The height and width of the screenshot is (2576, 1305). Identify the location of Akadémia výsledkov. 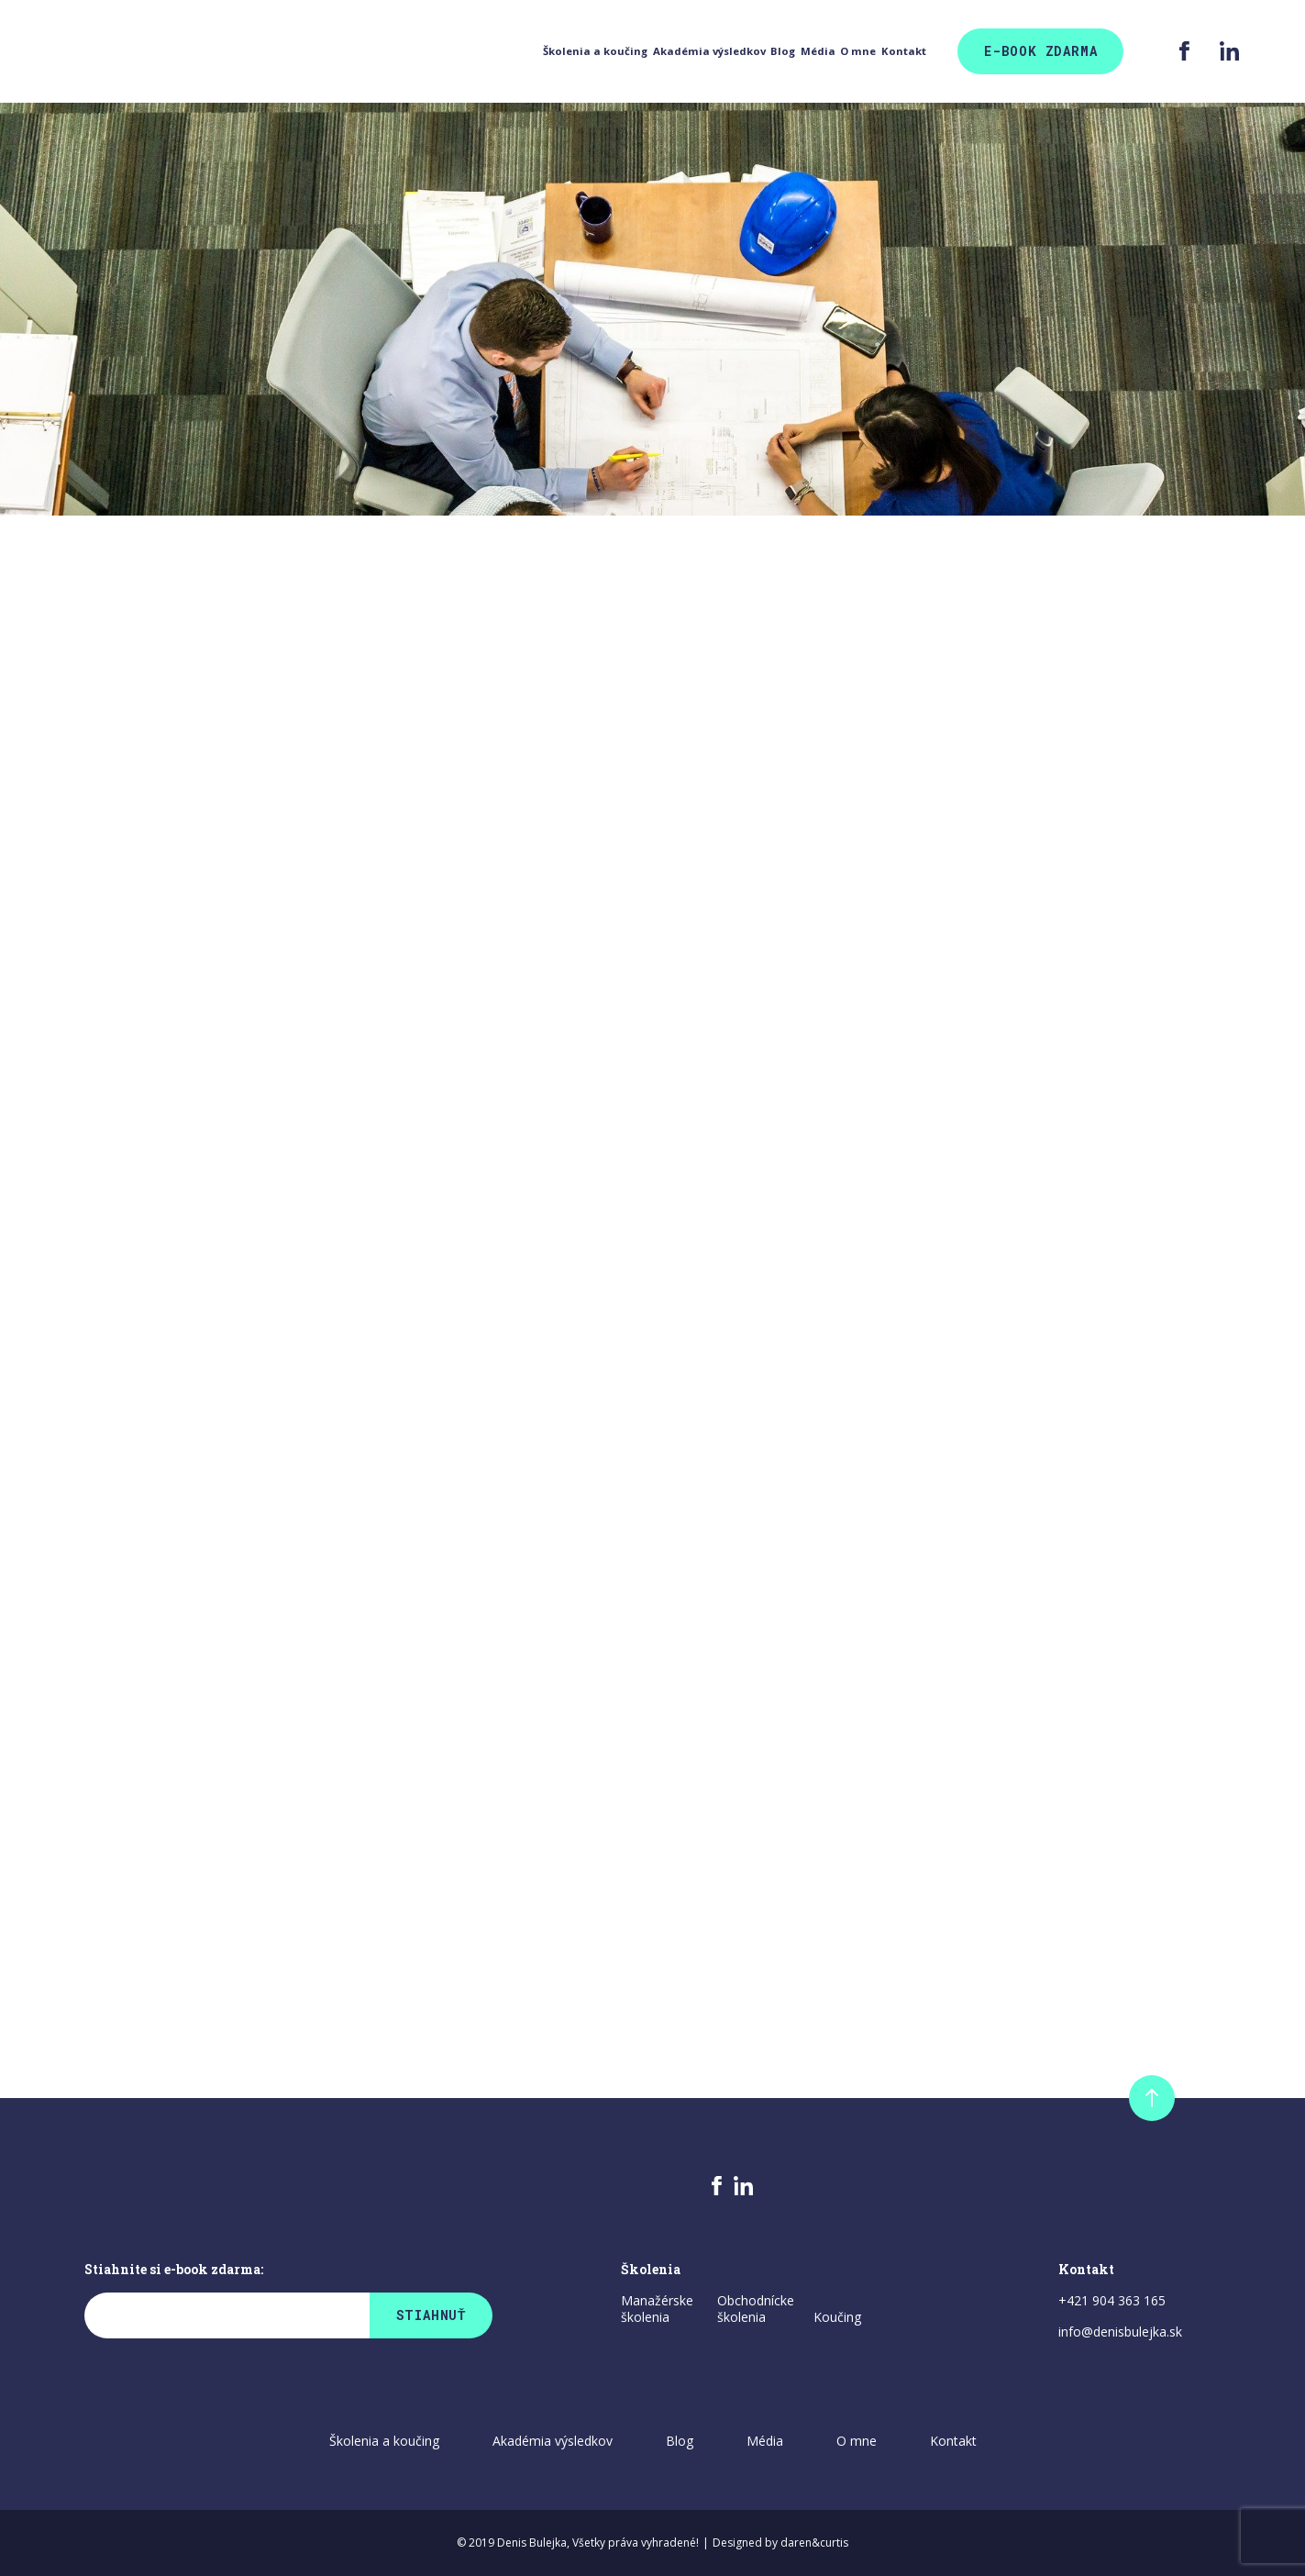
(427, 51).